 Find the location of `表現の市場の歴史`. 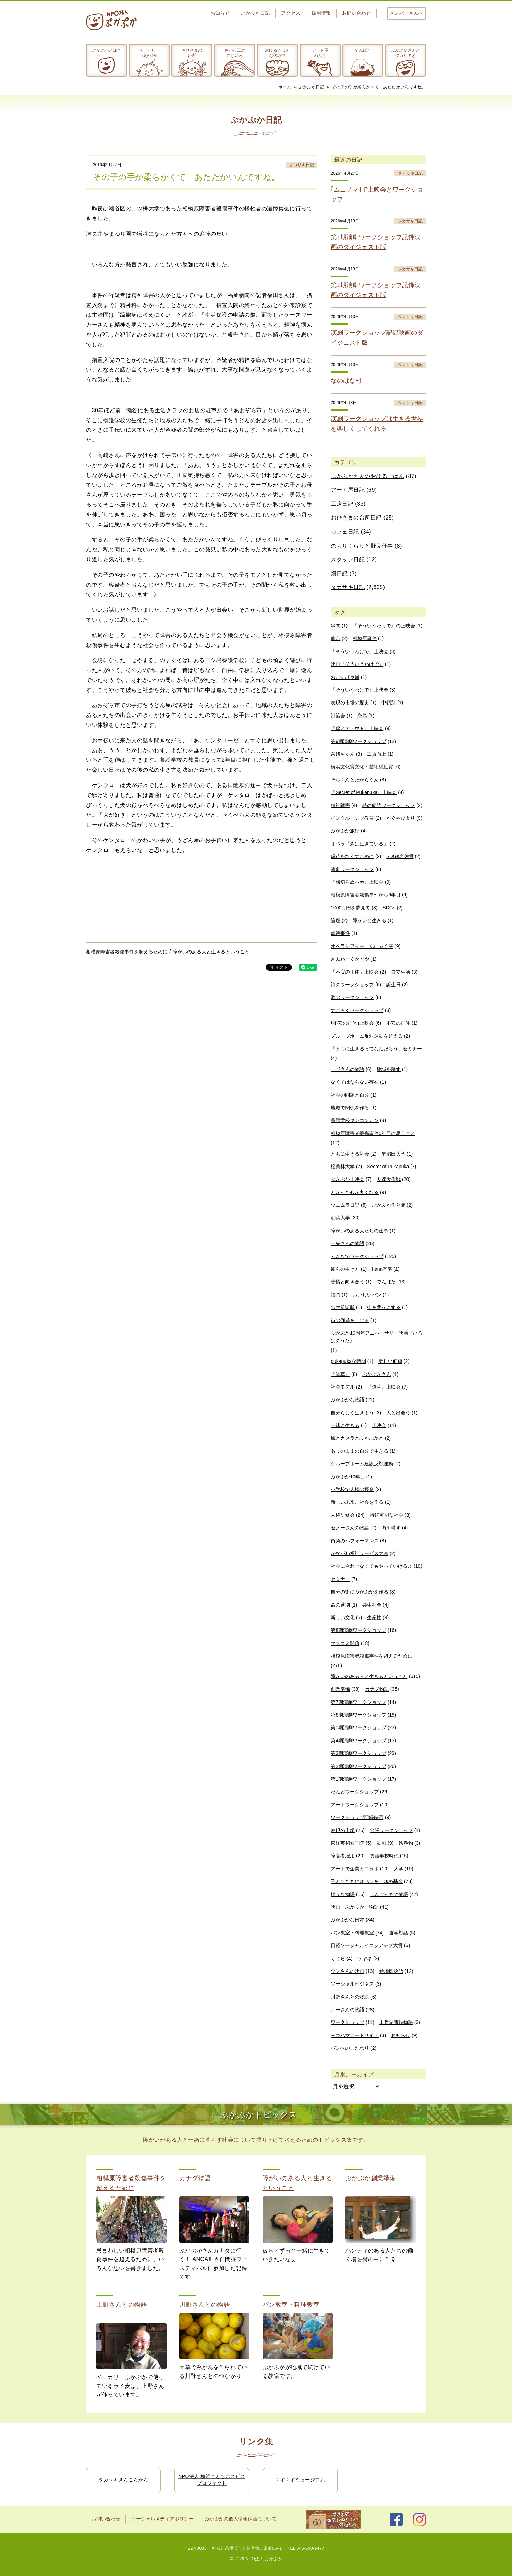

表現の市場の歴史 is located at coordinates (350, 702).